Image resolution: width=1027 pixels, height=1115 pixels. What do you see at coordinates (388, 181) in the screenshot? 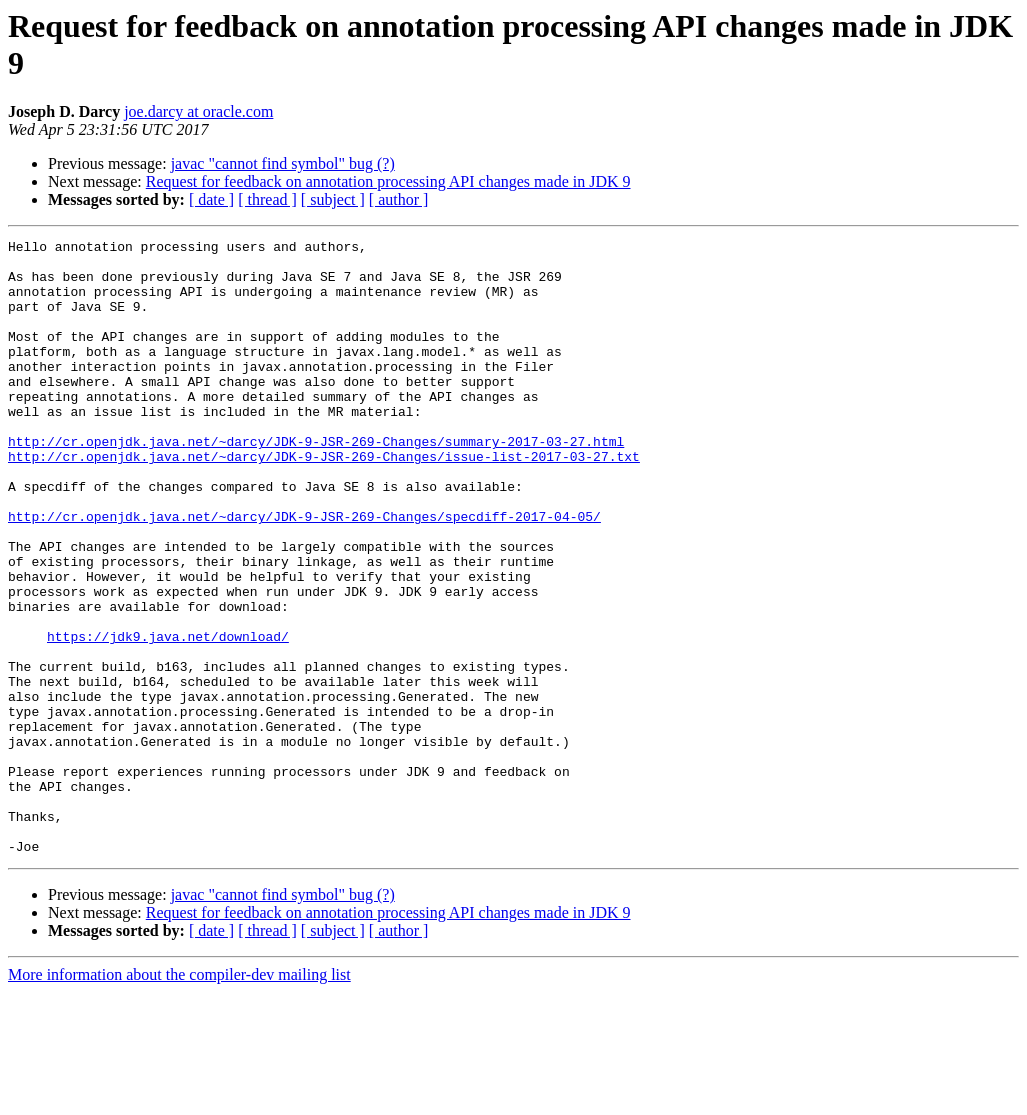
I see `Request for feedback on annotation processing API changes made in JDK 9` at bounding box center [388, 181].